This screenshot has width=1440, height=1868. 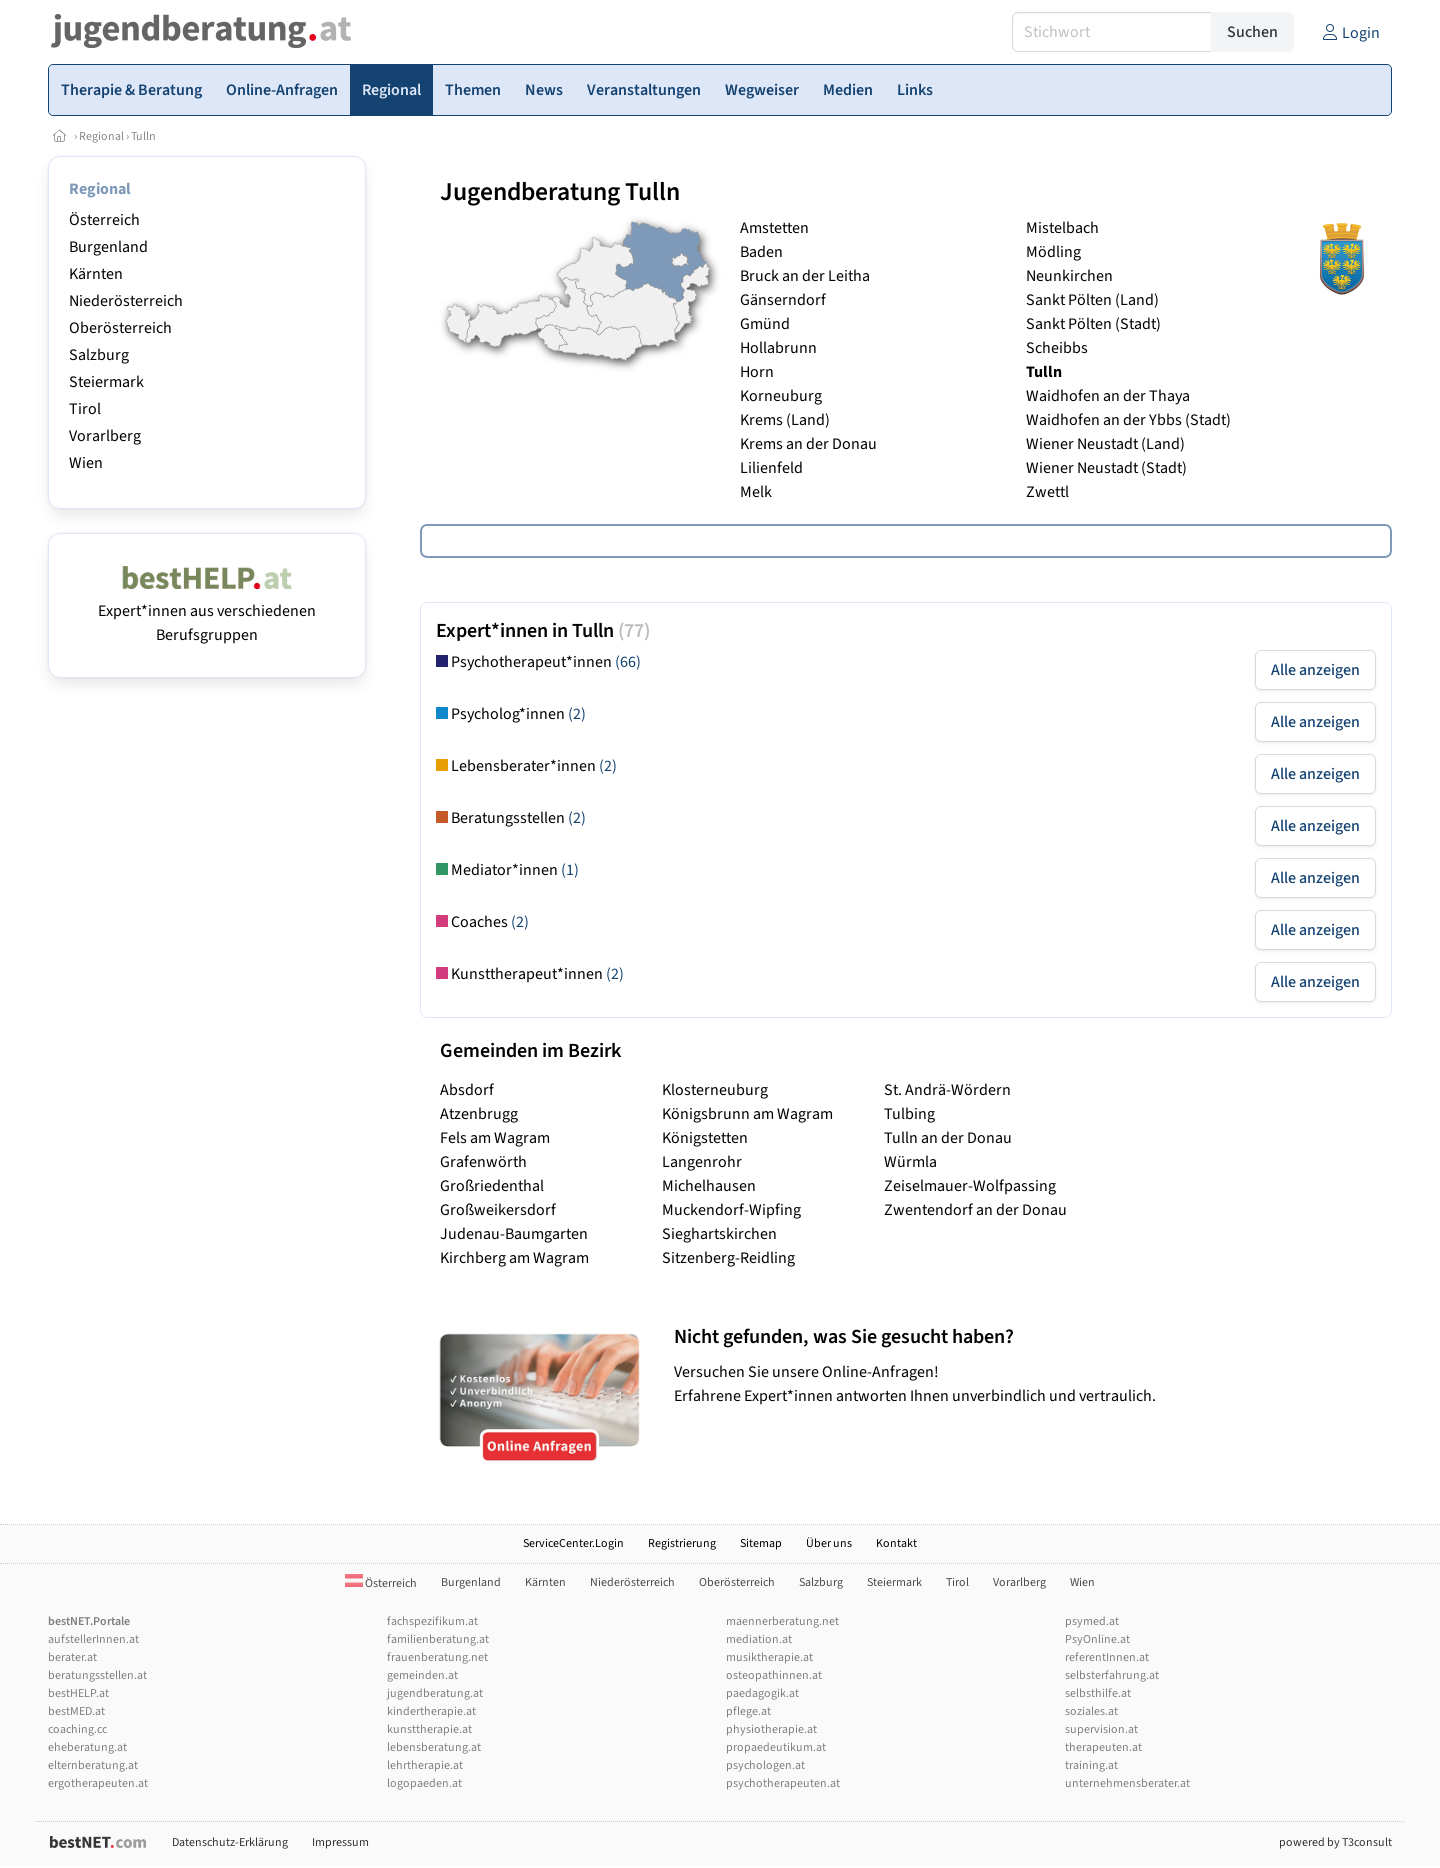 I want to click on aufstellerInnen.at, so click(x=93, y=1639).